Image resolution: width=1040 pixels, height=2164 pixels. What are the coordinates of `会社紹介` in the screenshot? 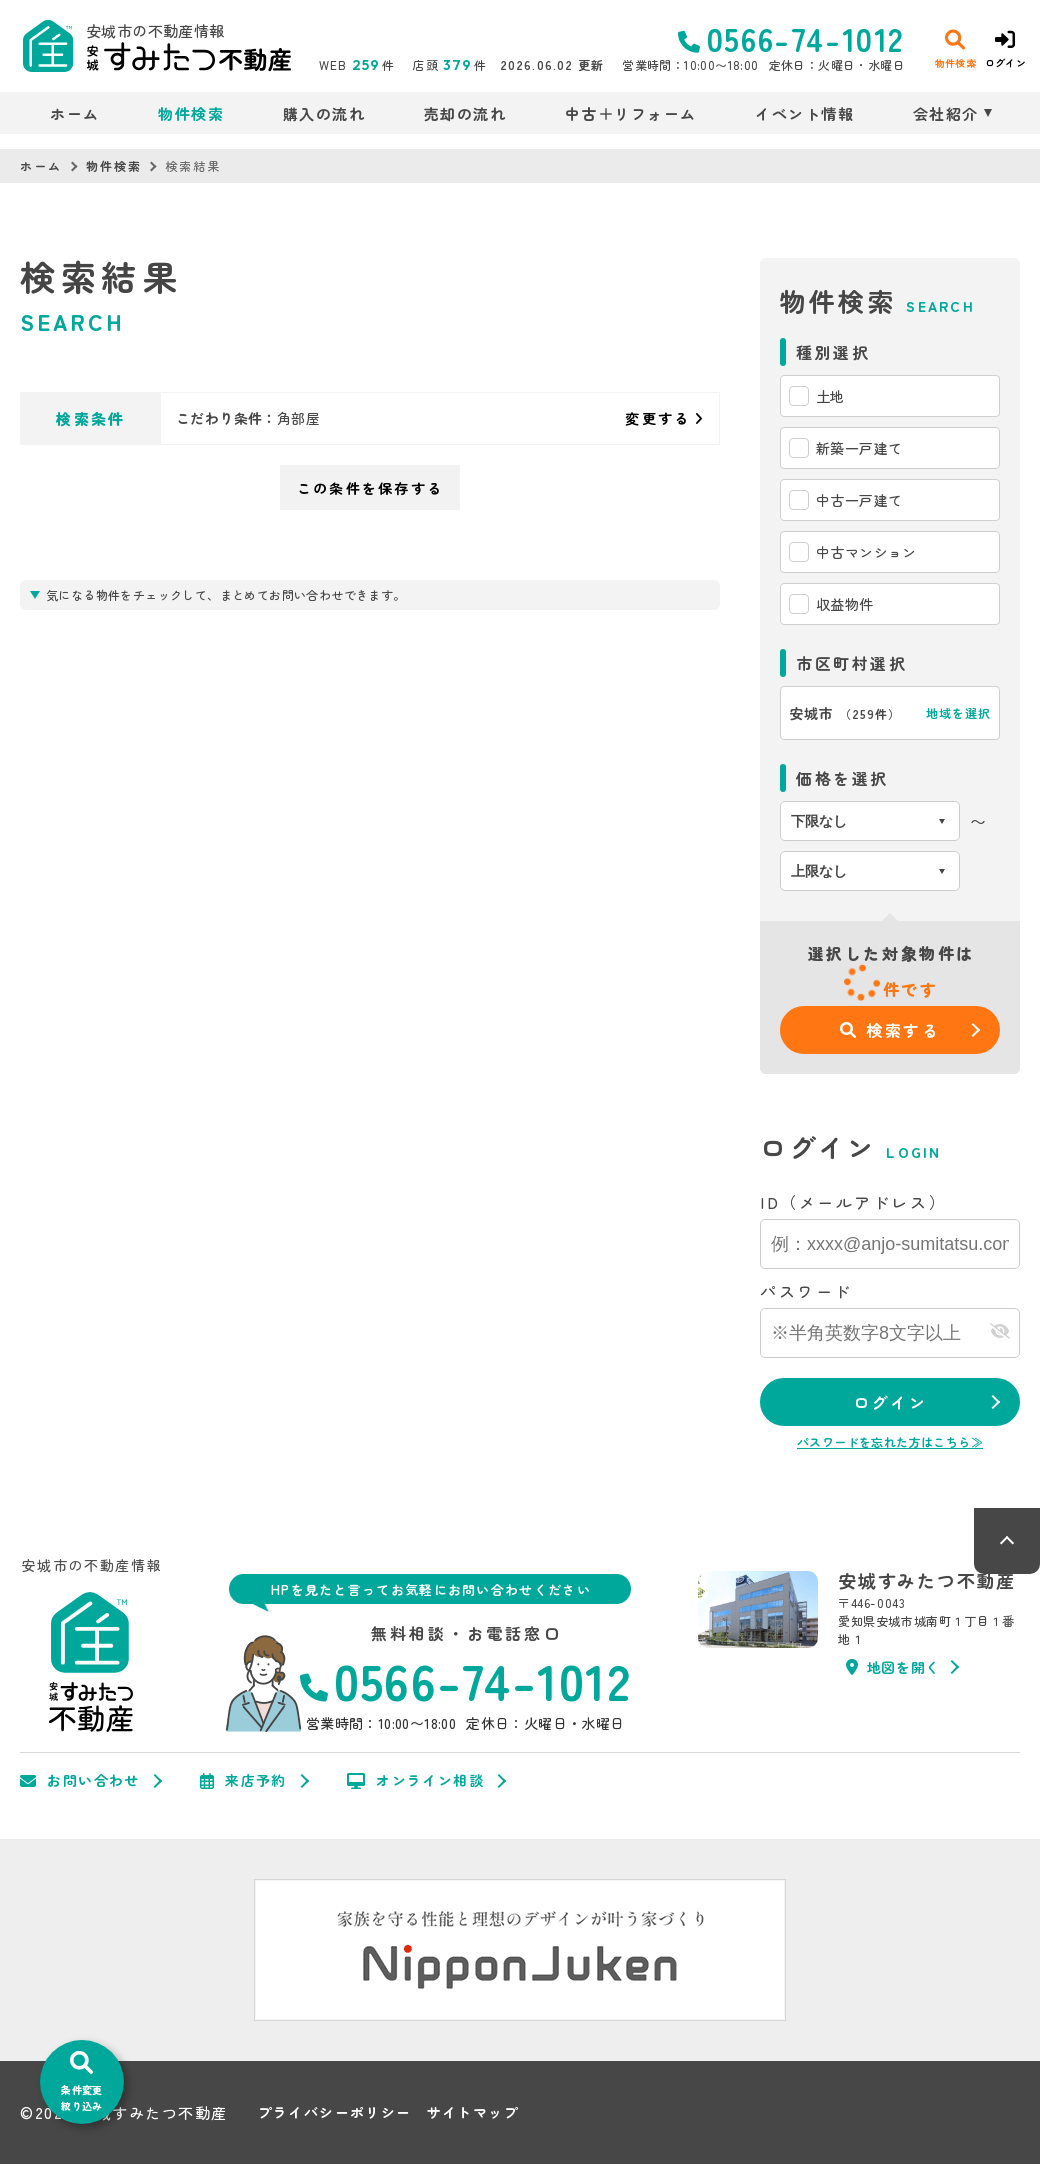 It's located at (946, 113).